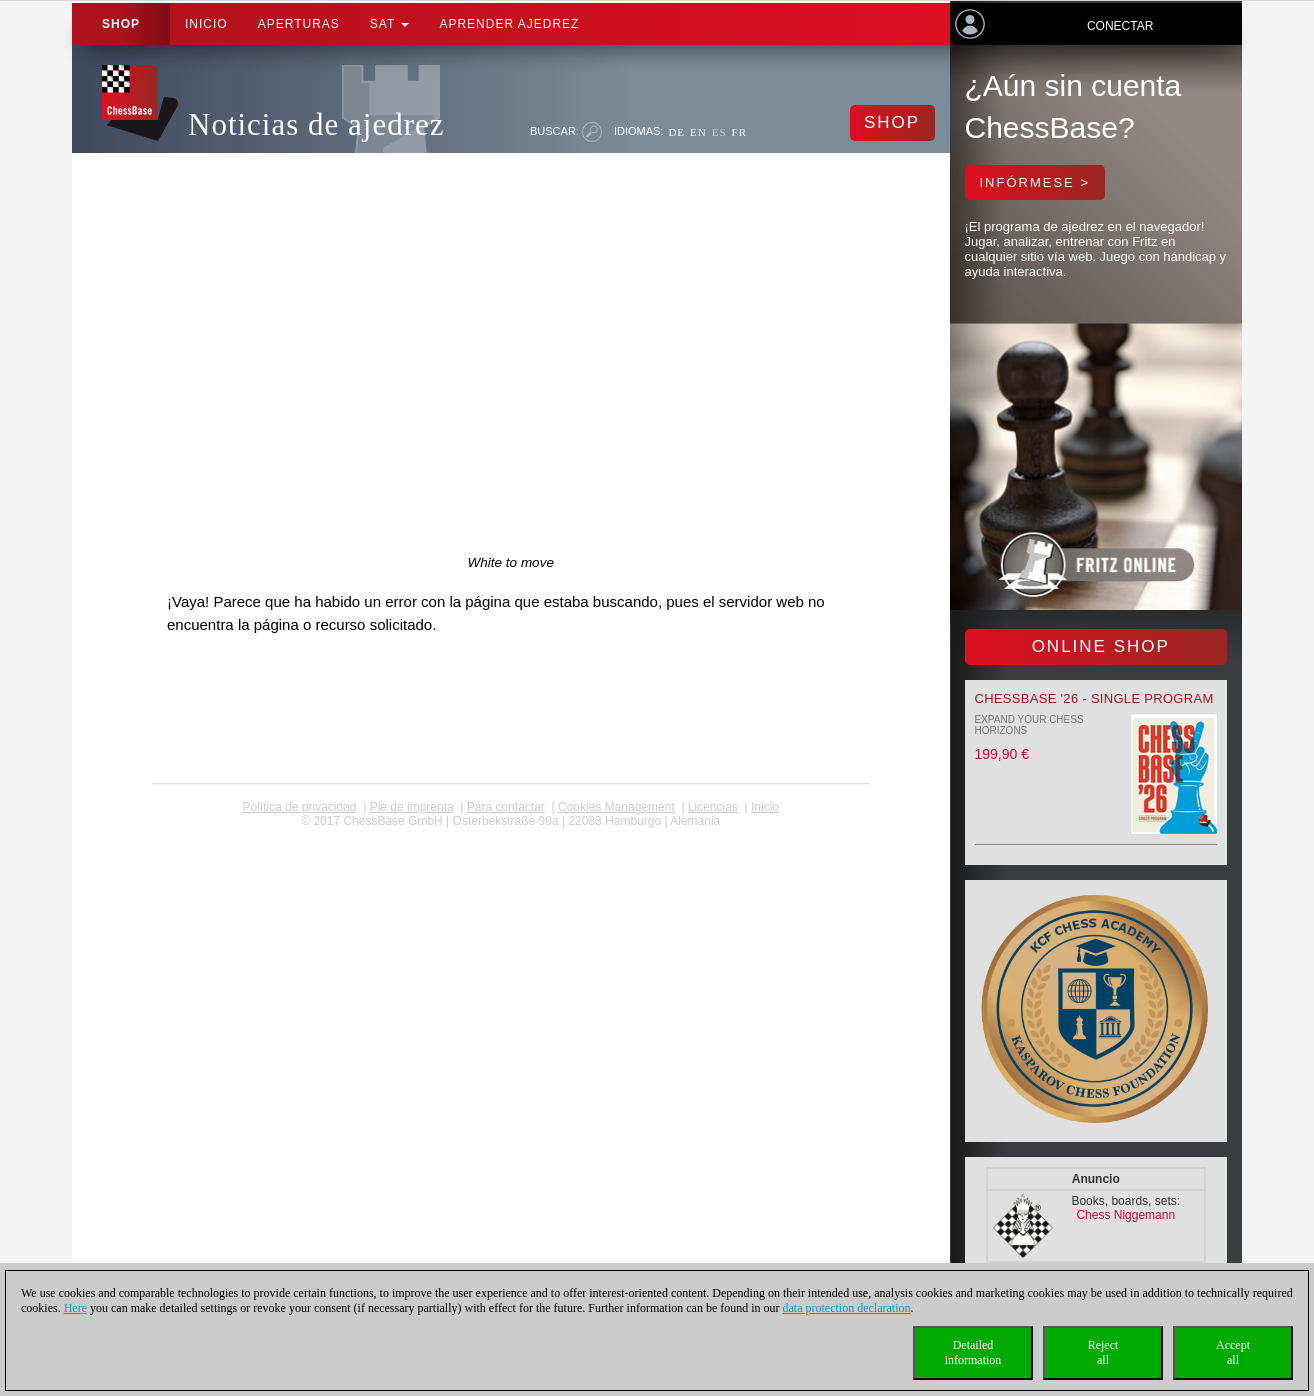 The width and height of the screenshot is (1314, 1396). Describe the element at coordinates (719, 132) in the screenshot. I see `ES` at that location.